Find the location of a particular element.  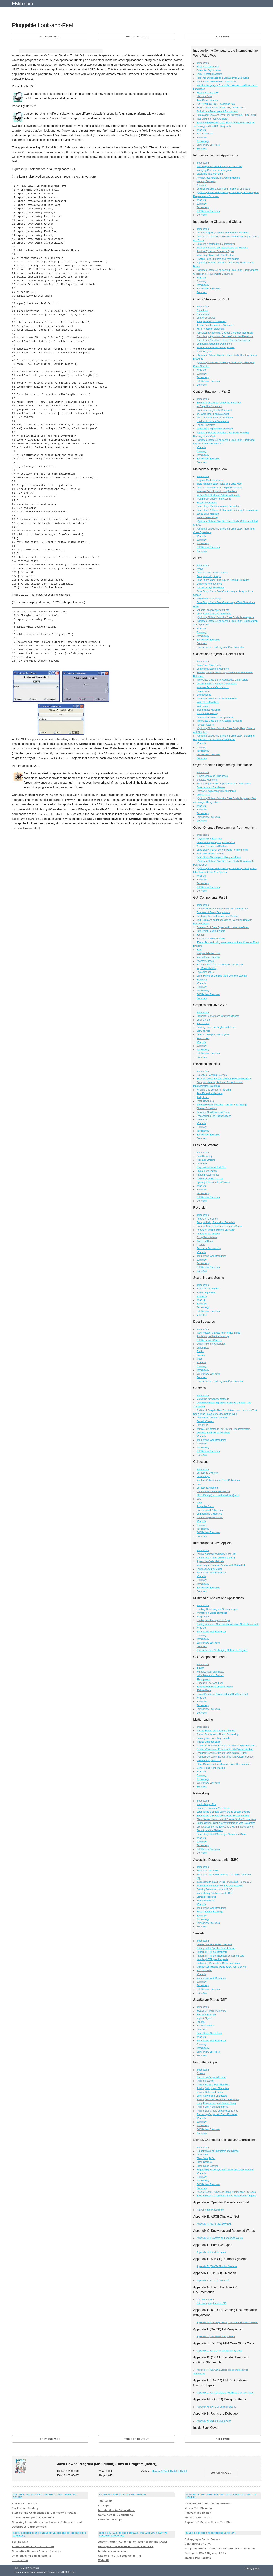

Type-Wrapper Classes for Primitive Types is located at coordinates (218, 1332).